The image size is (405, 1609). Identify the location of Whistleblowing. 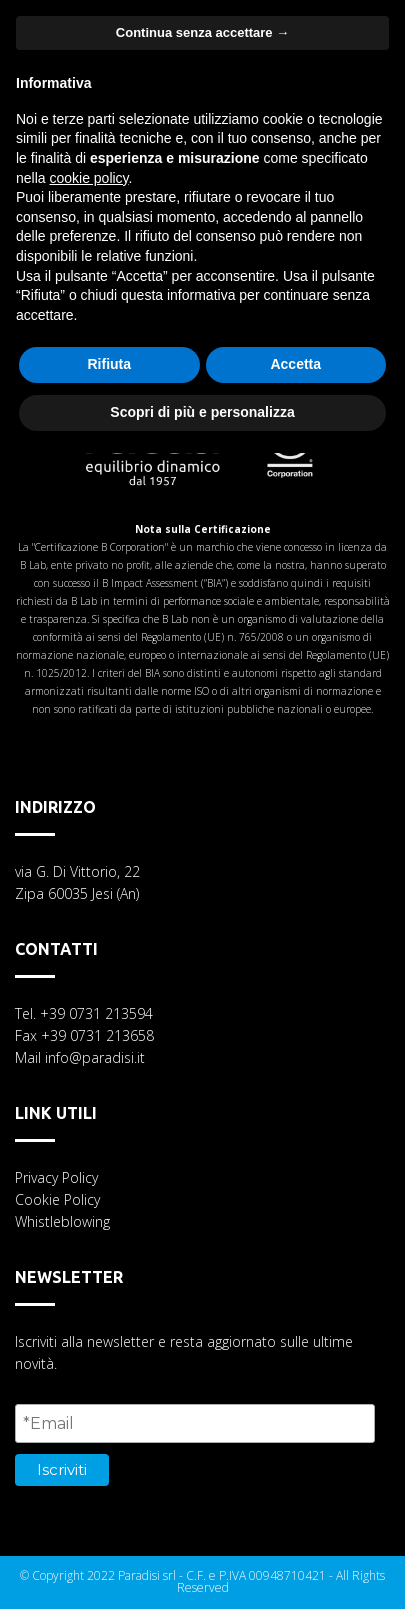
(62, 1221).